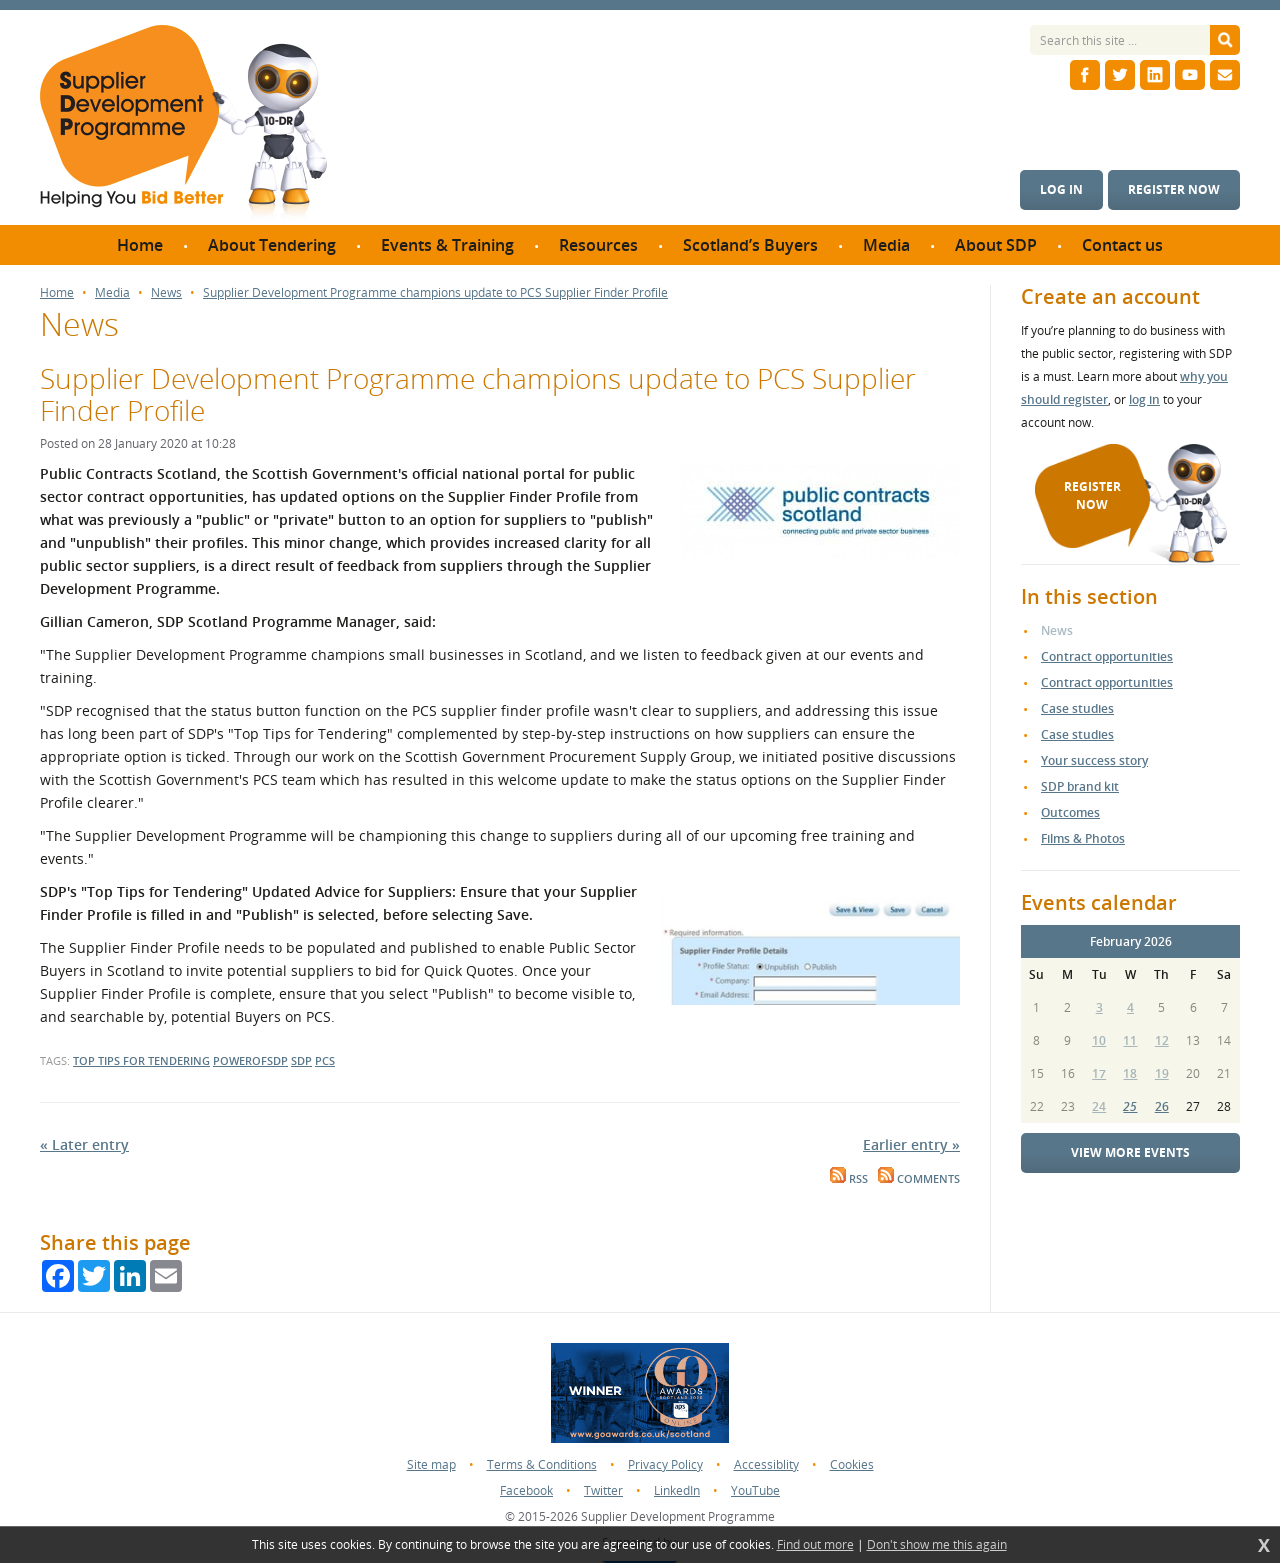 Image resolution: width=1280 pixels, height=1563 pixels. I want to click on RSS, so click(849, 1179).